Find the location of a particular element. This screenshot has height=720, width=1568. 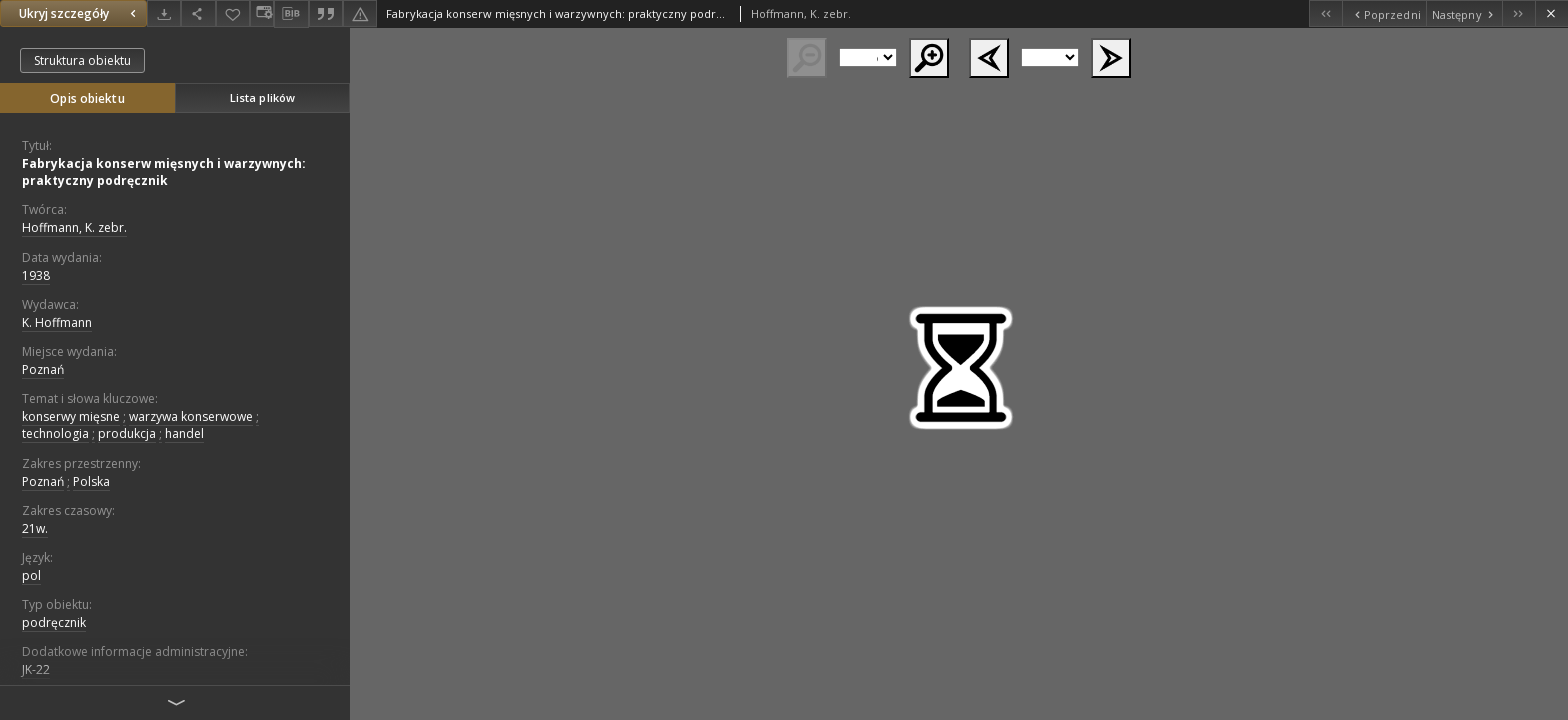

[Zamknij] is located at coordinates (1551, 13).